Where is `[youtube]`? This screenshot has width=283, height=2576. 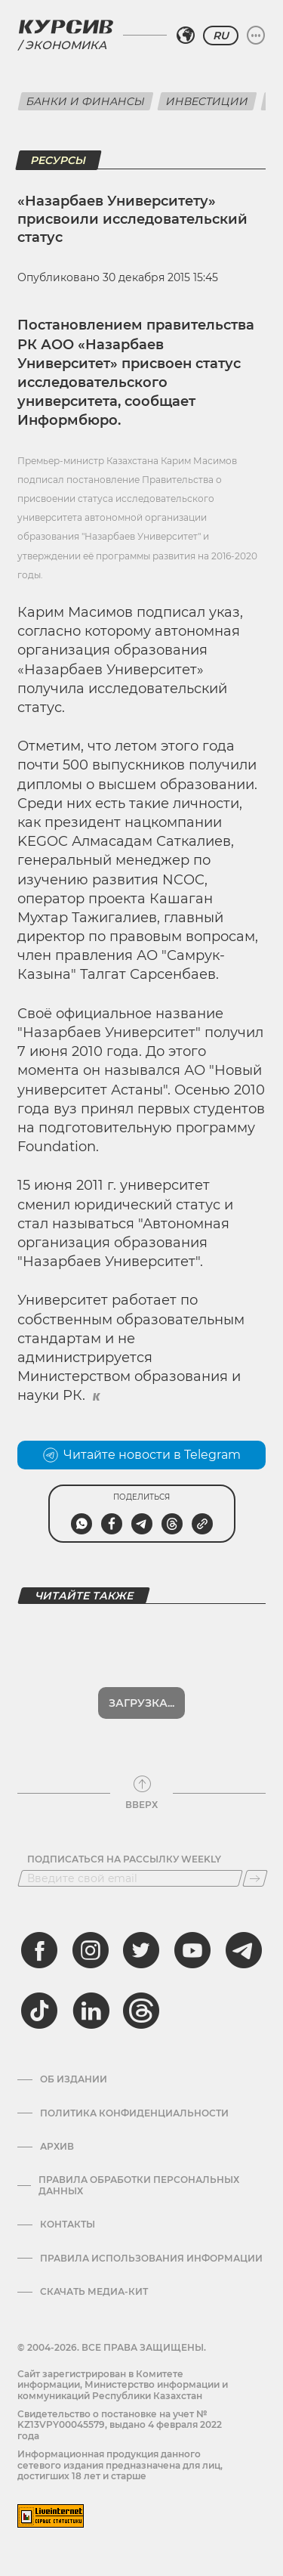 [youtube] is located at coordinates (192, 1950).